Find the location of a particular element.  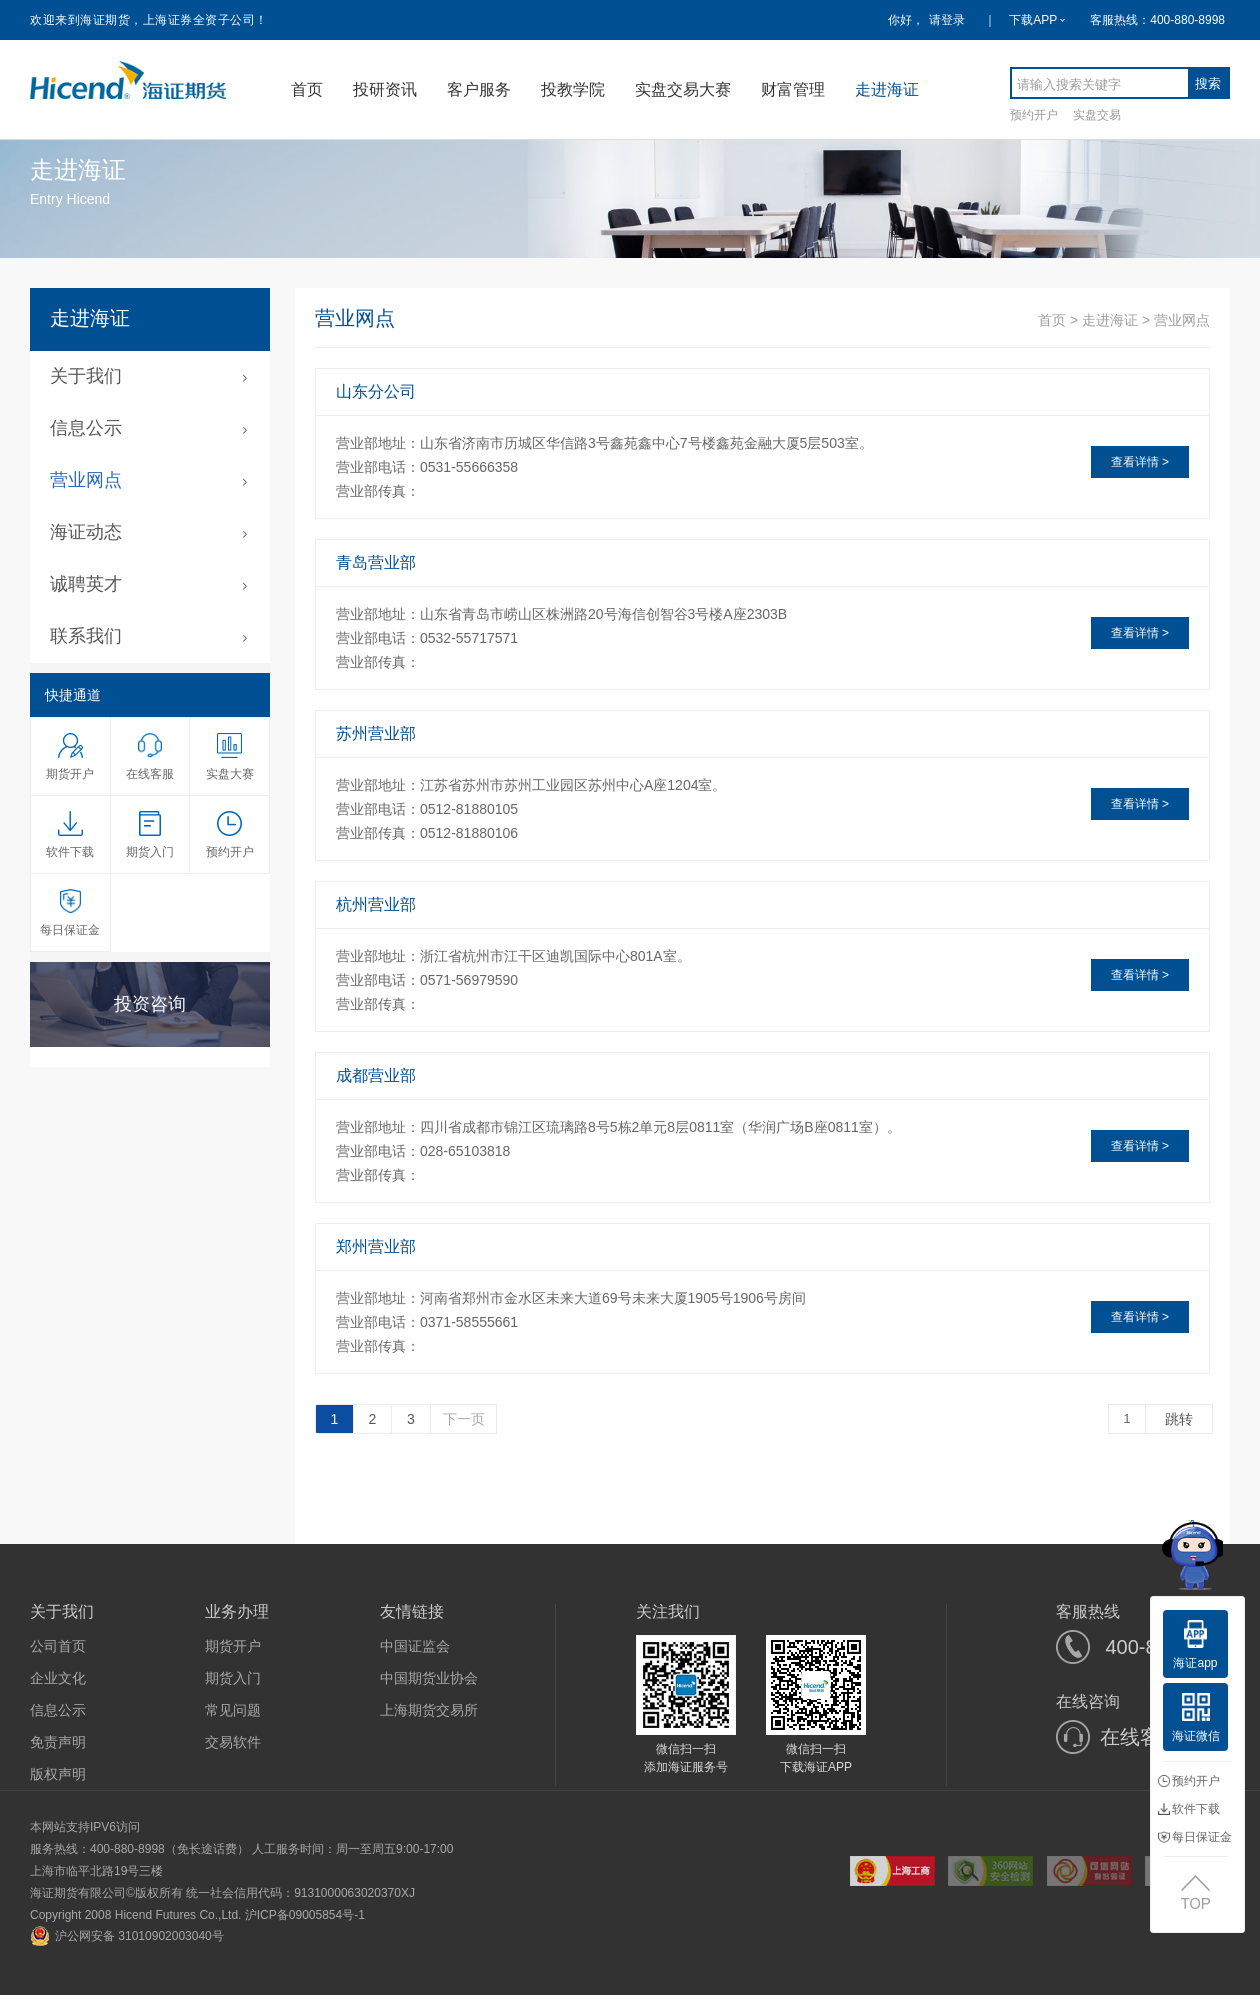

免责声明 is located at coordinates (58, 1742).